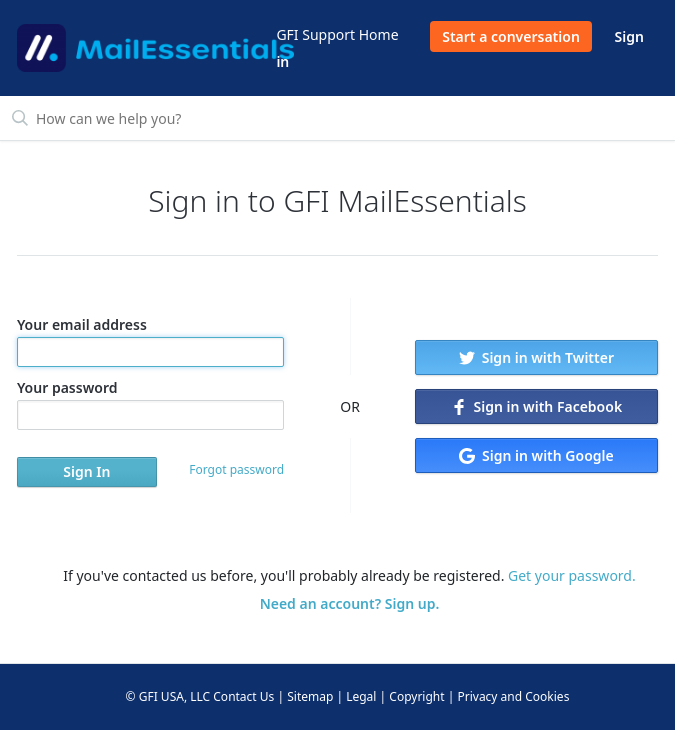 This screenshot has width=675, height=730. I want to click on Sign in with Twitter, so click(536, 357).